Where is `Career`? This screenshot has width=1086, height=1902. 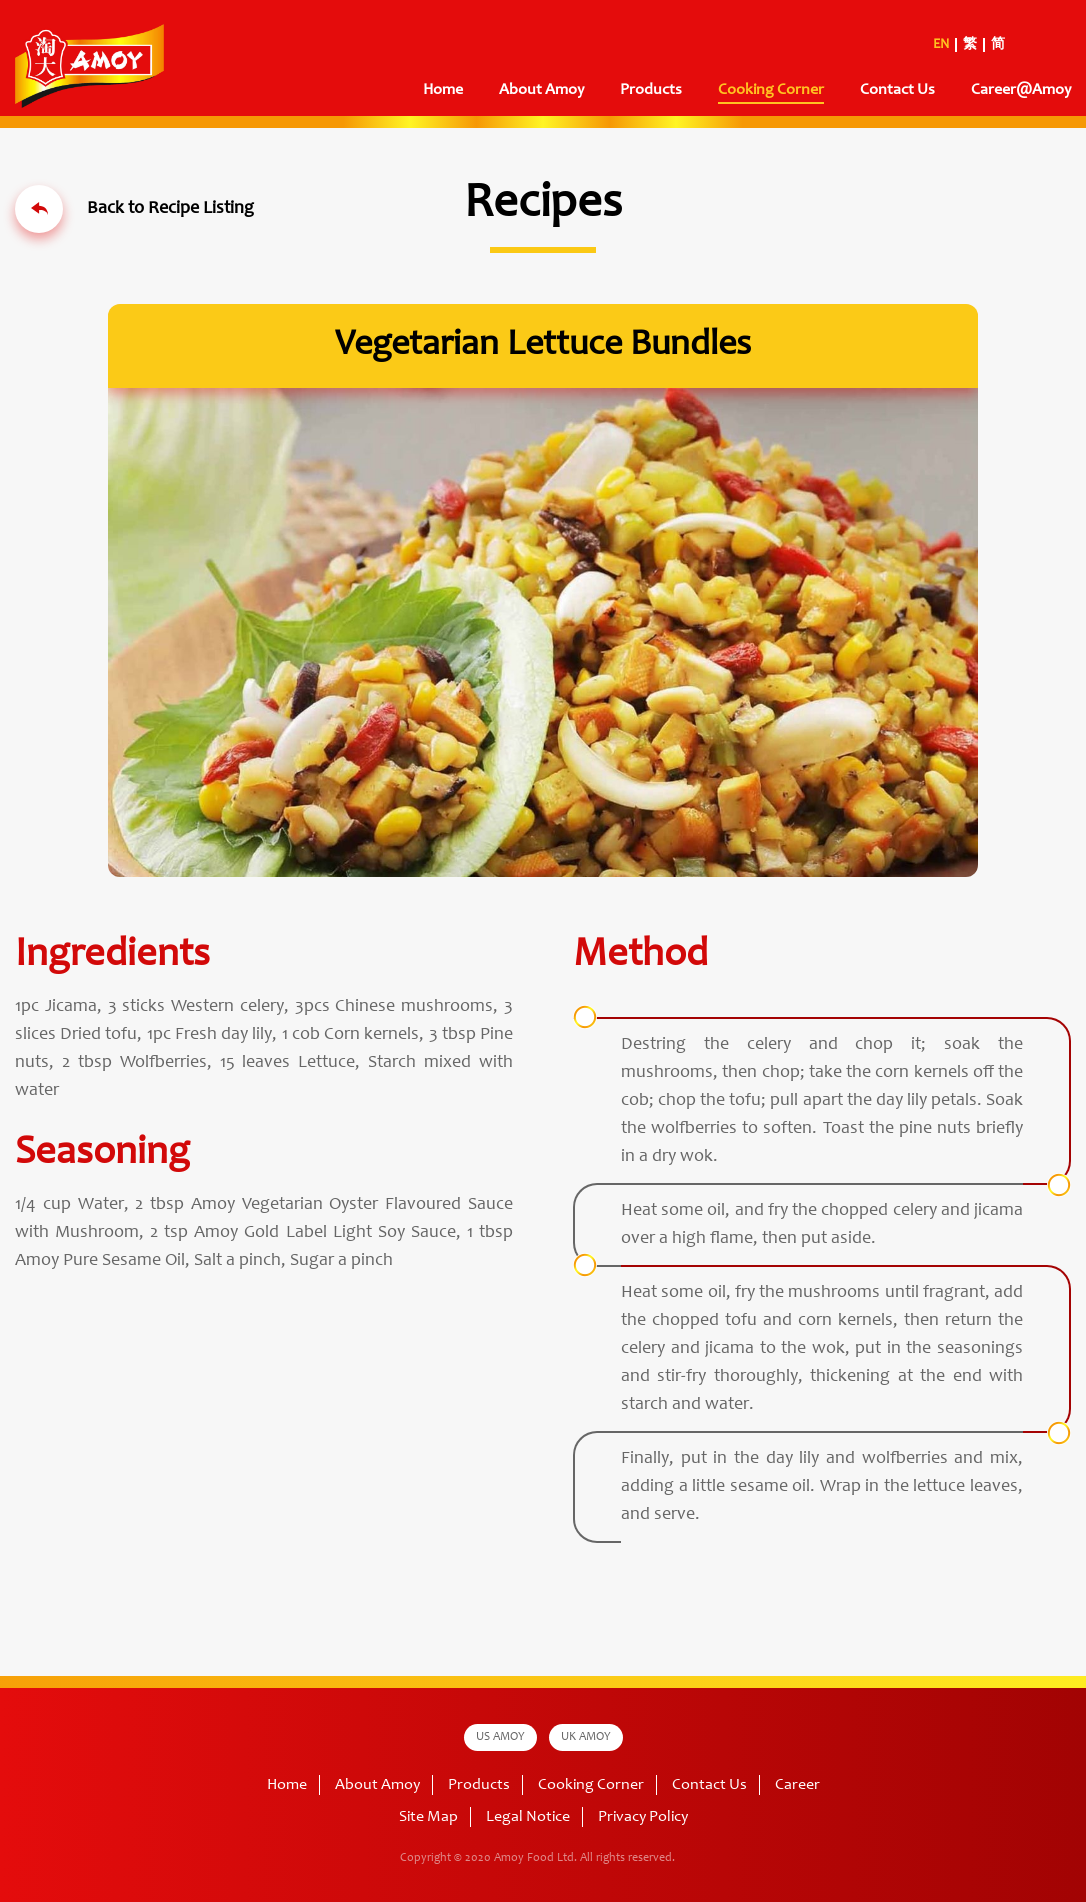 Career is located at coordinates (797, 1785).